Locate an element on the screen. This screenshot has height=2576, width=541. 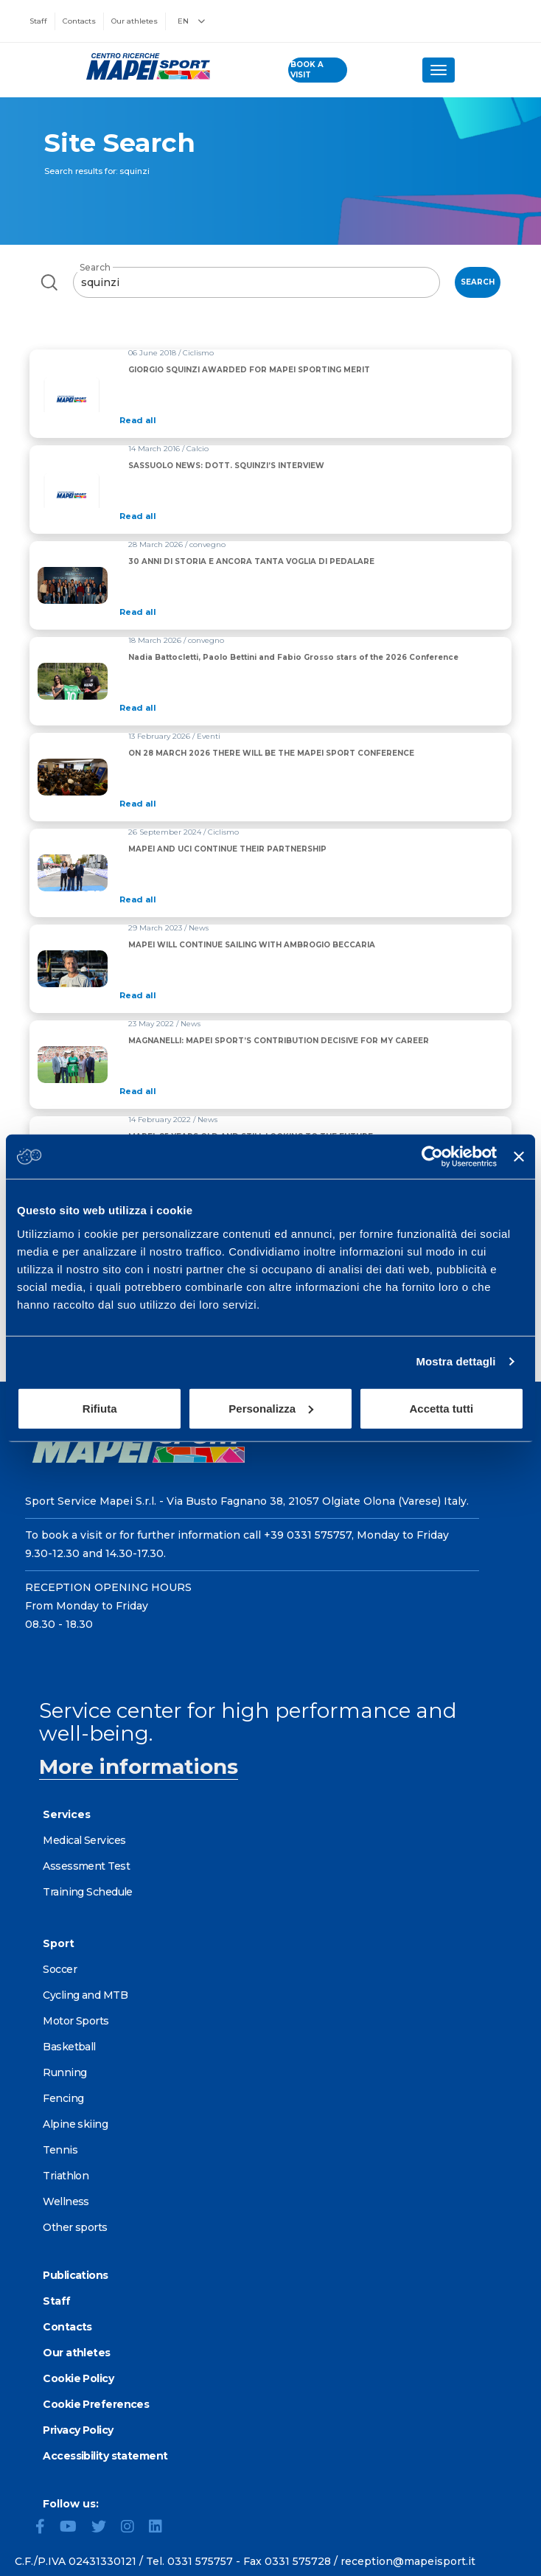
Medical Services is located at coordinates (84, 1840).